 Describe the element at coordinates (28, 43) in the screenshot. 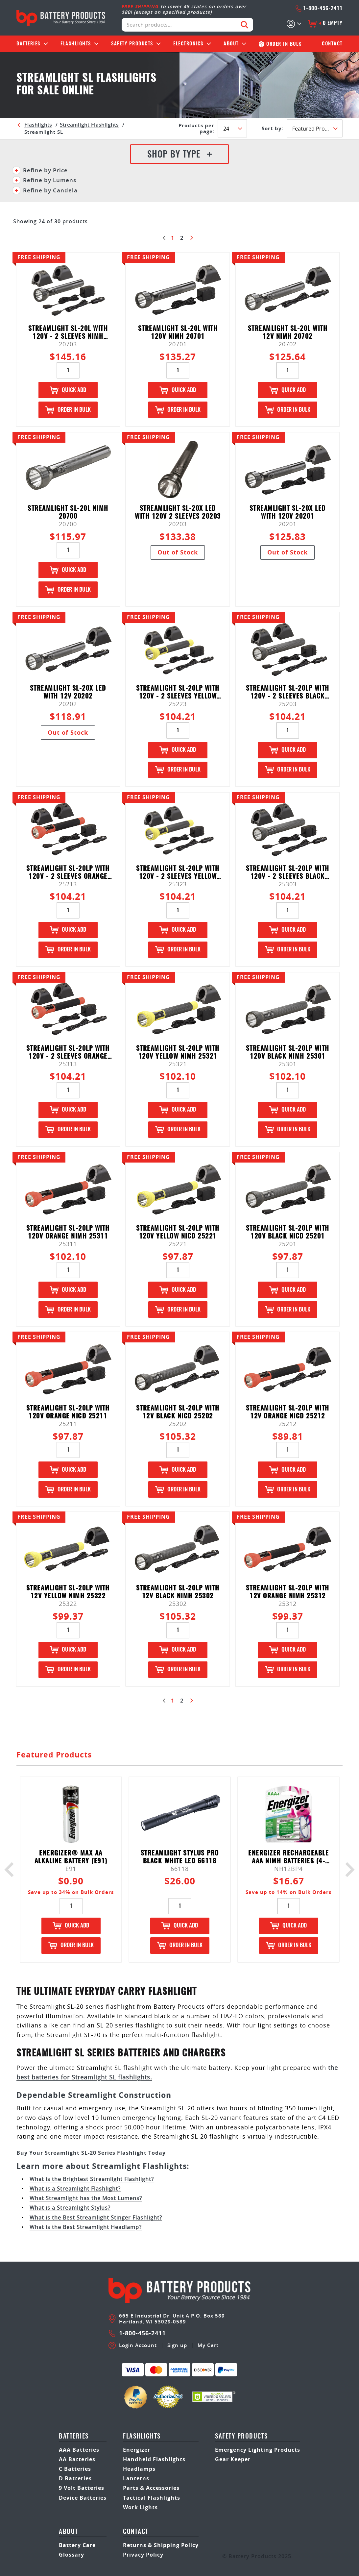

I see `Batteries` at that location.